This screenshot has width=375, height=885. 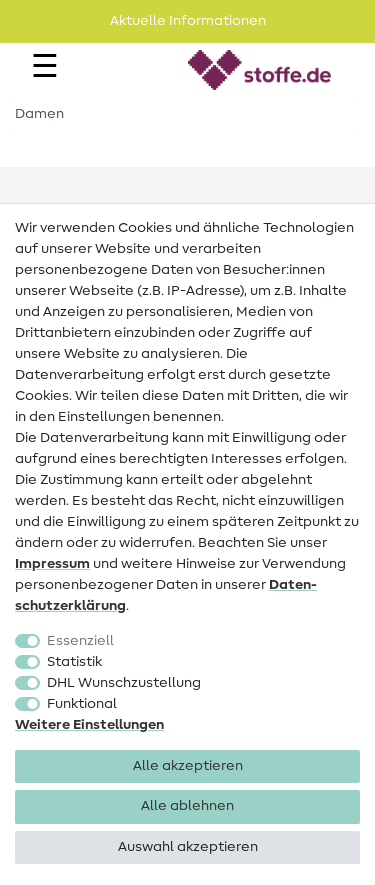 What do you see at coordinates (82, 704) in the screenshot?
I see `Funktional` at bounding box center [82, 704].